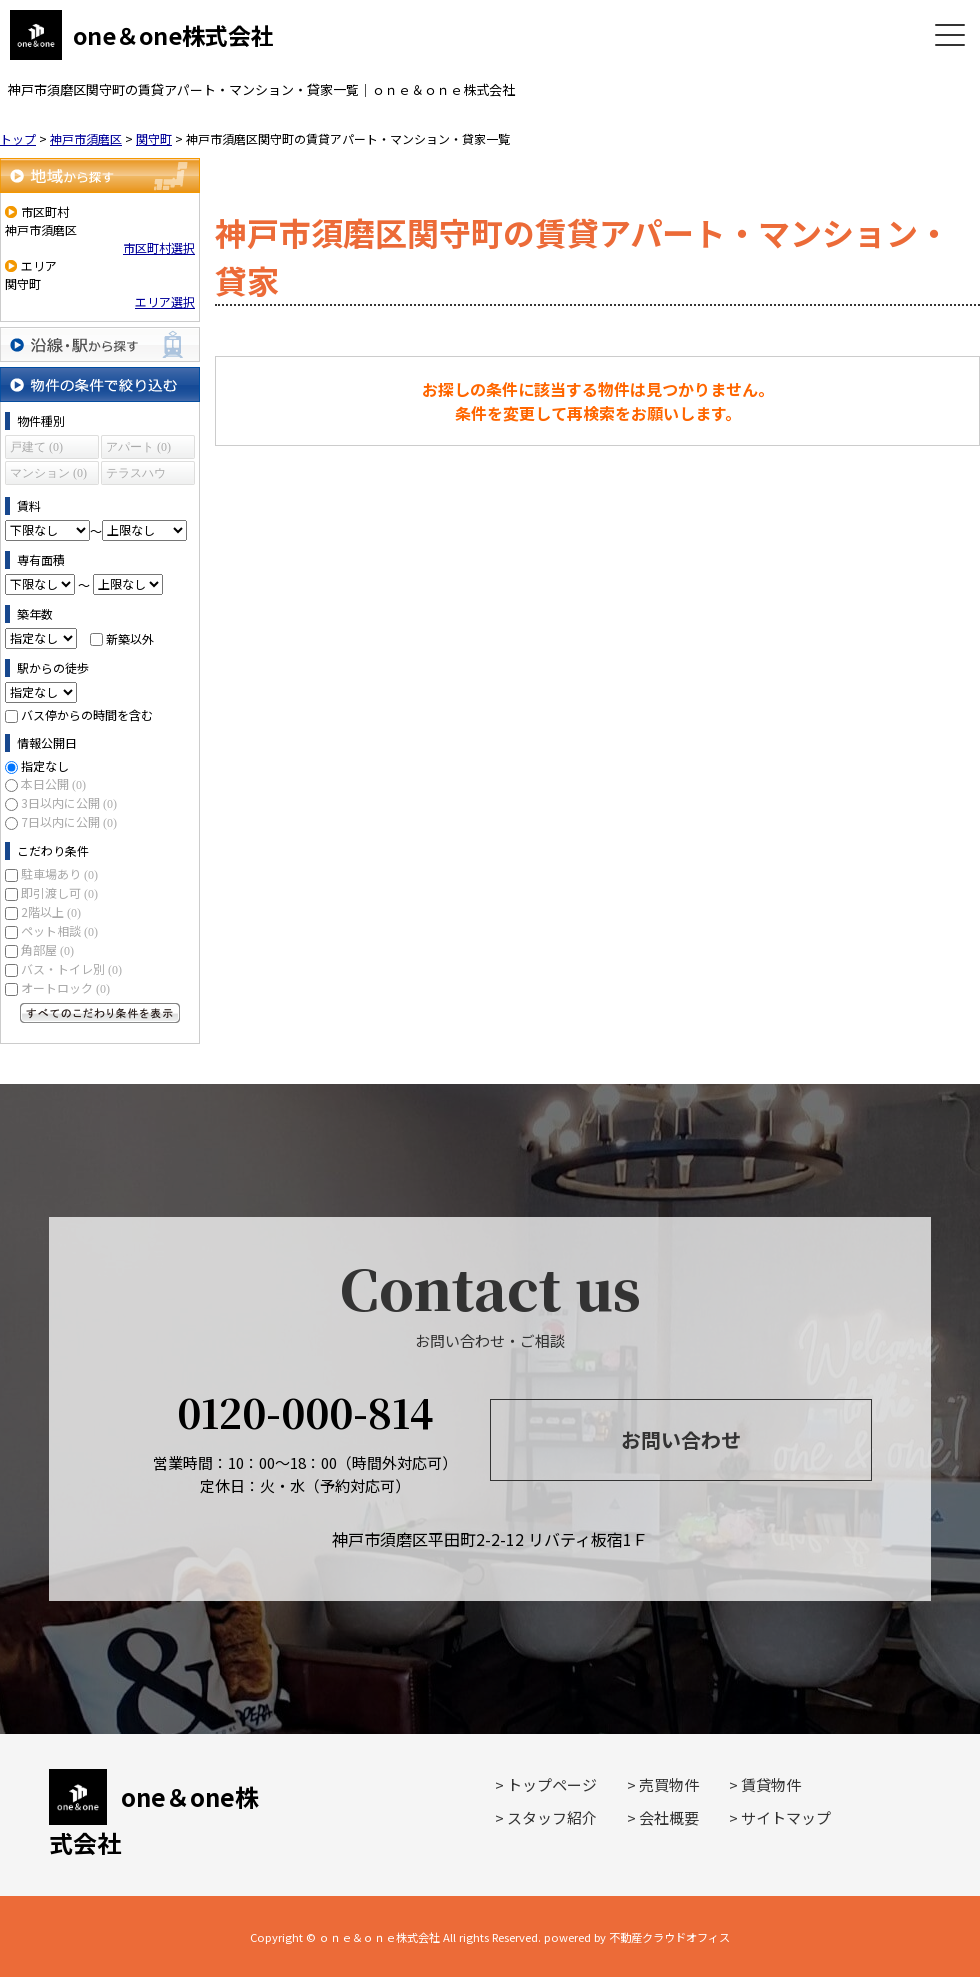 Image resolution: width=980 pixels, height=1983 pixels. I want to click on 即引渡し可, so click(59, 892).